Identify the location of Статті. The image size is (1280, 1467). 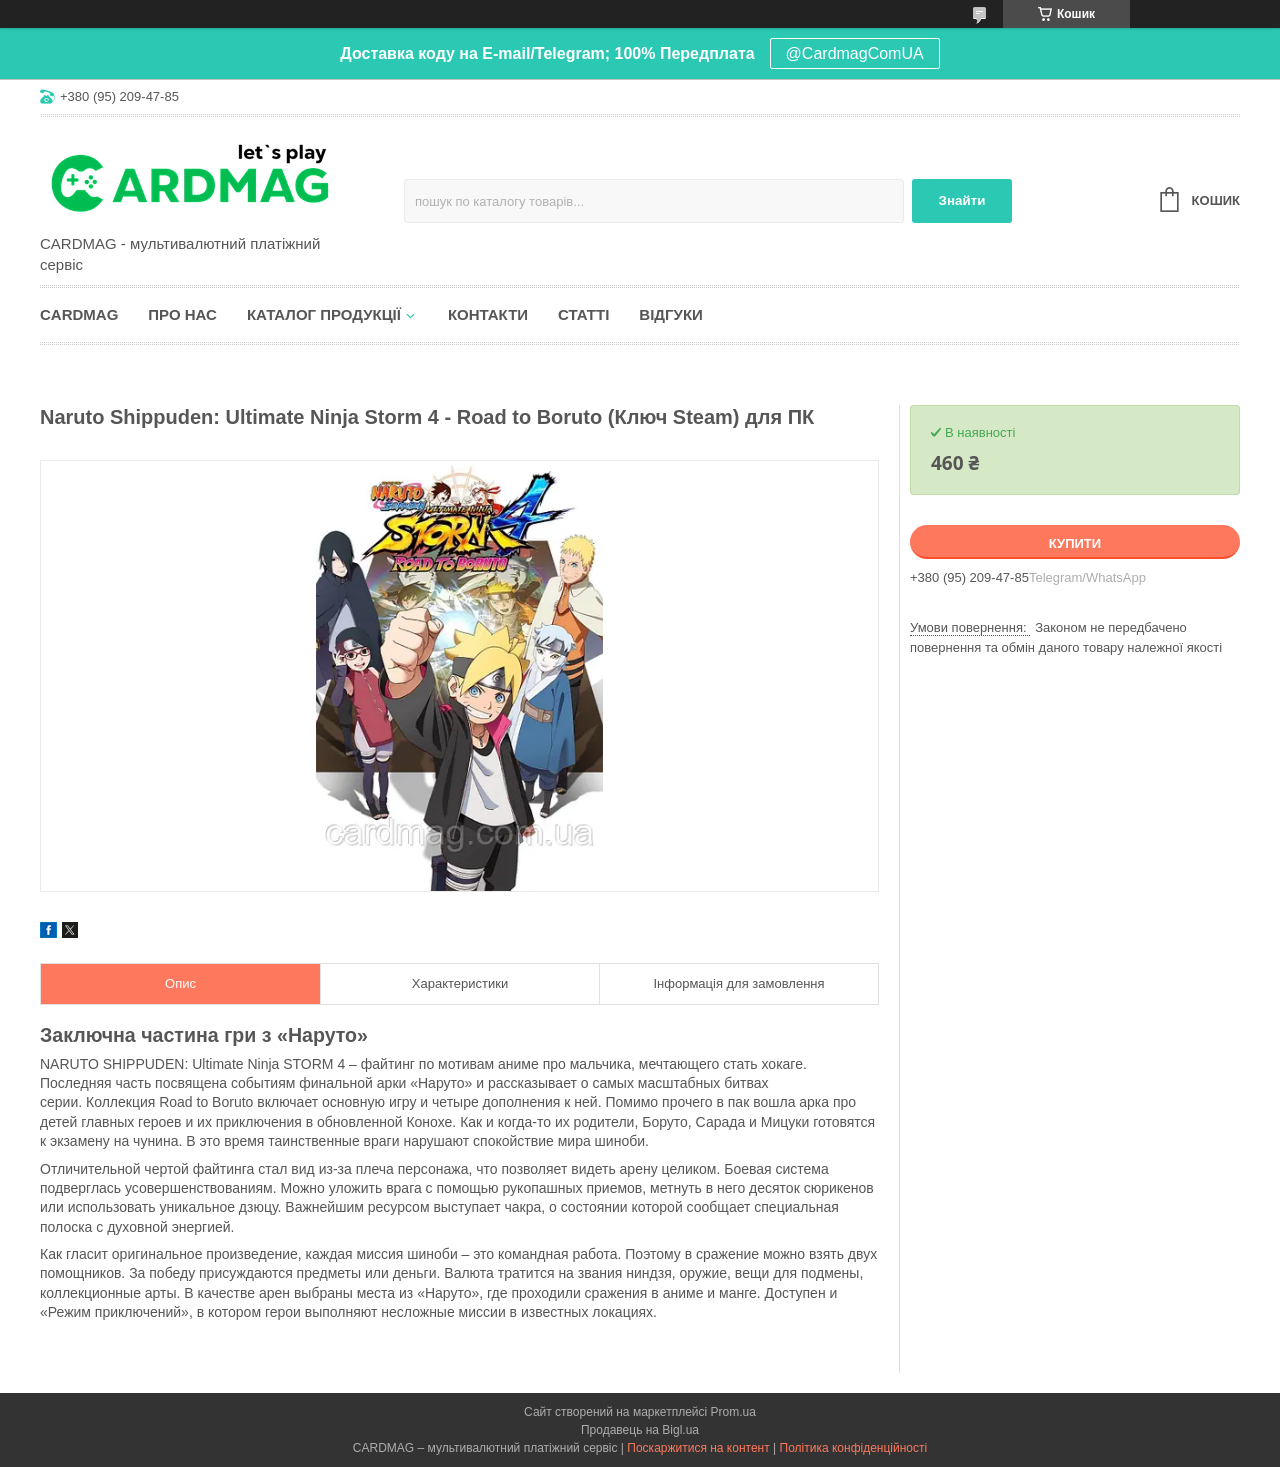
(583, 314).